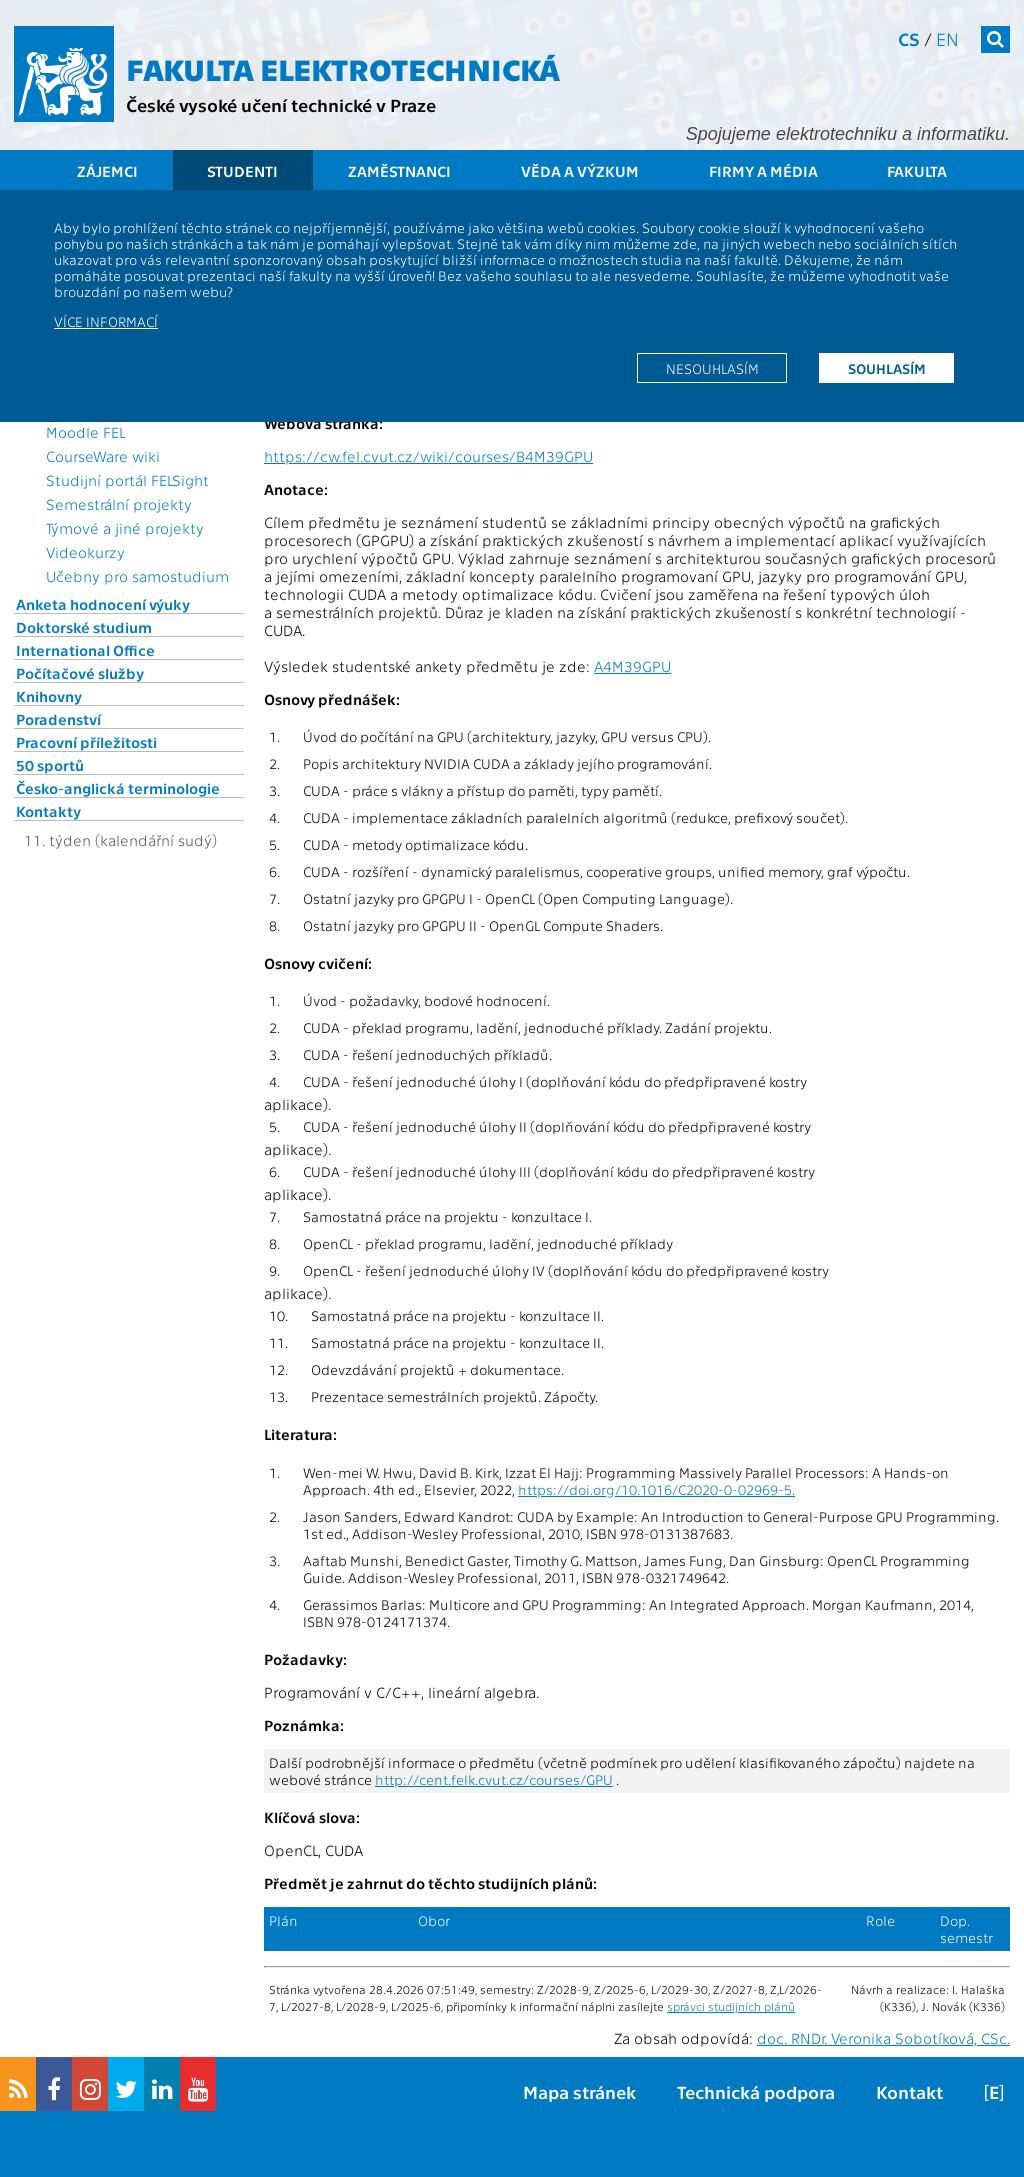  What do you see at coordinates (712, 368) in the screenshot?
I see `Nesouhlasím` at bounding box center [712, 368].